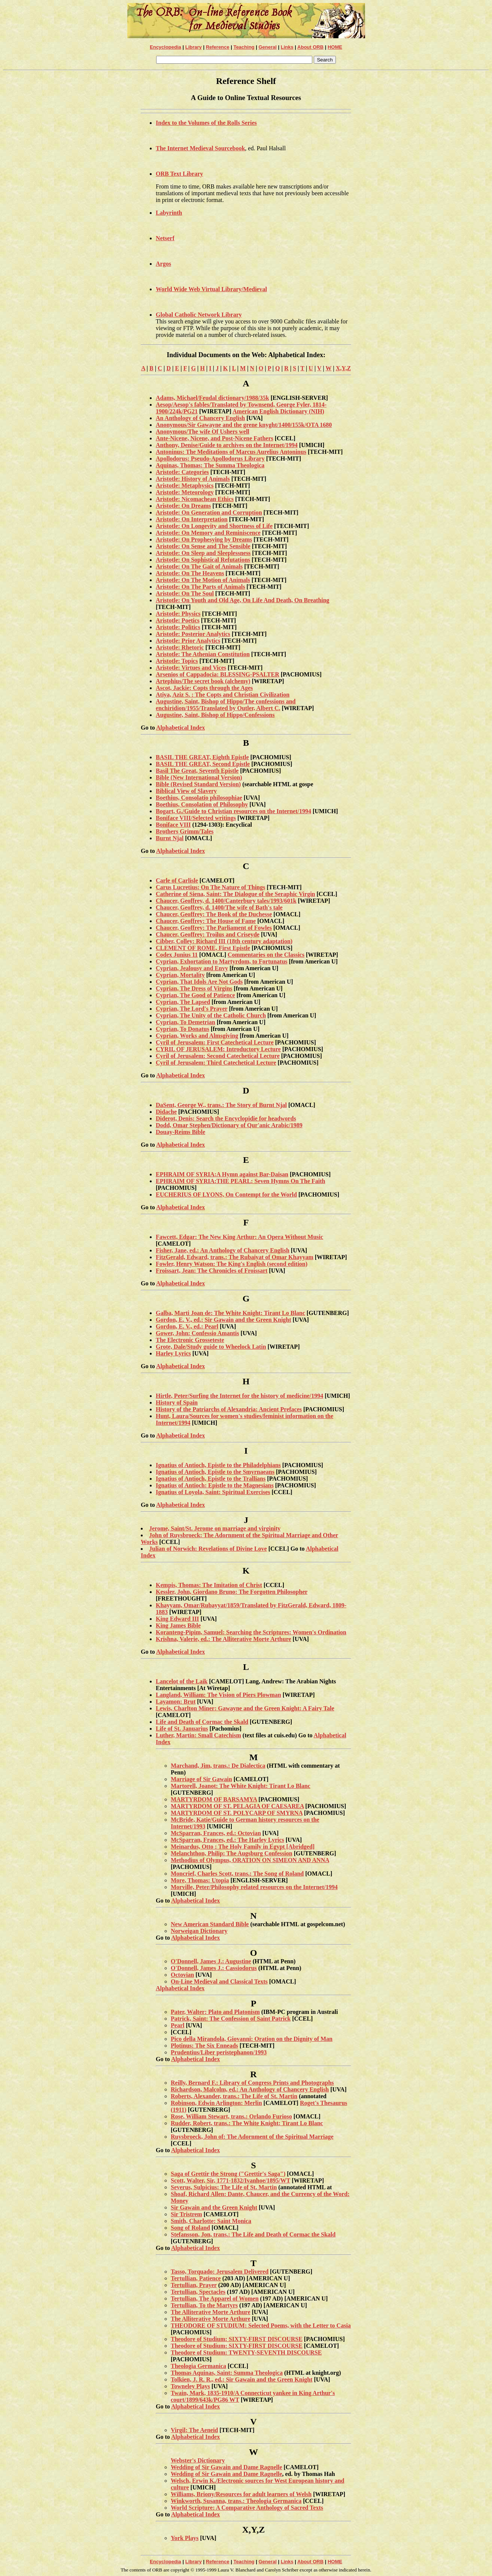  I want to click on Chaucer, Geoffrey: The House of Fame, so click(206, 921).